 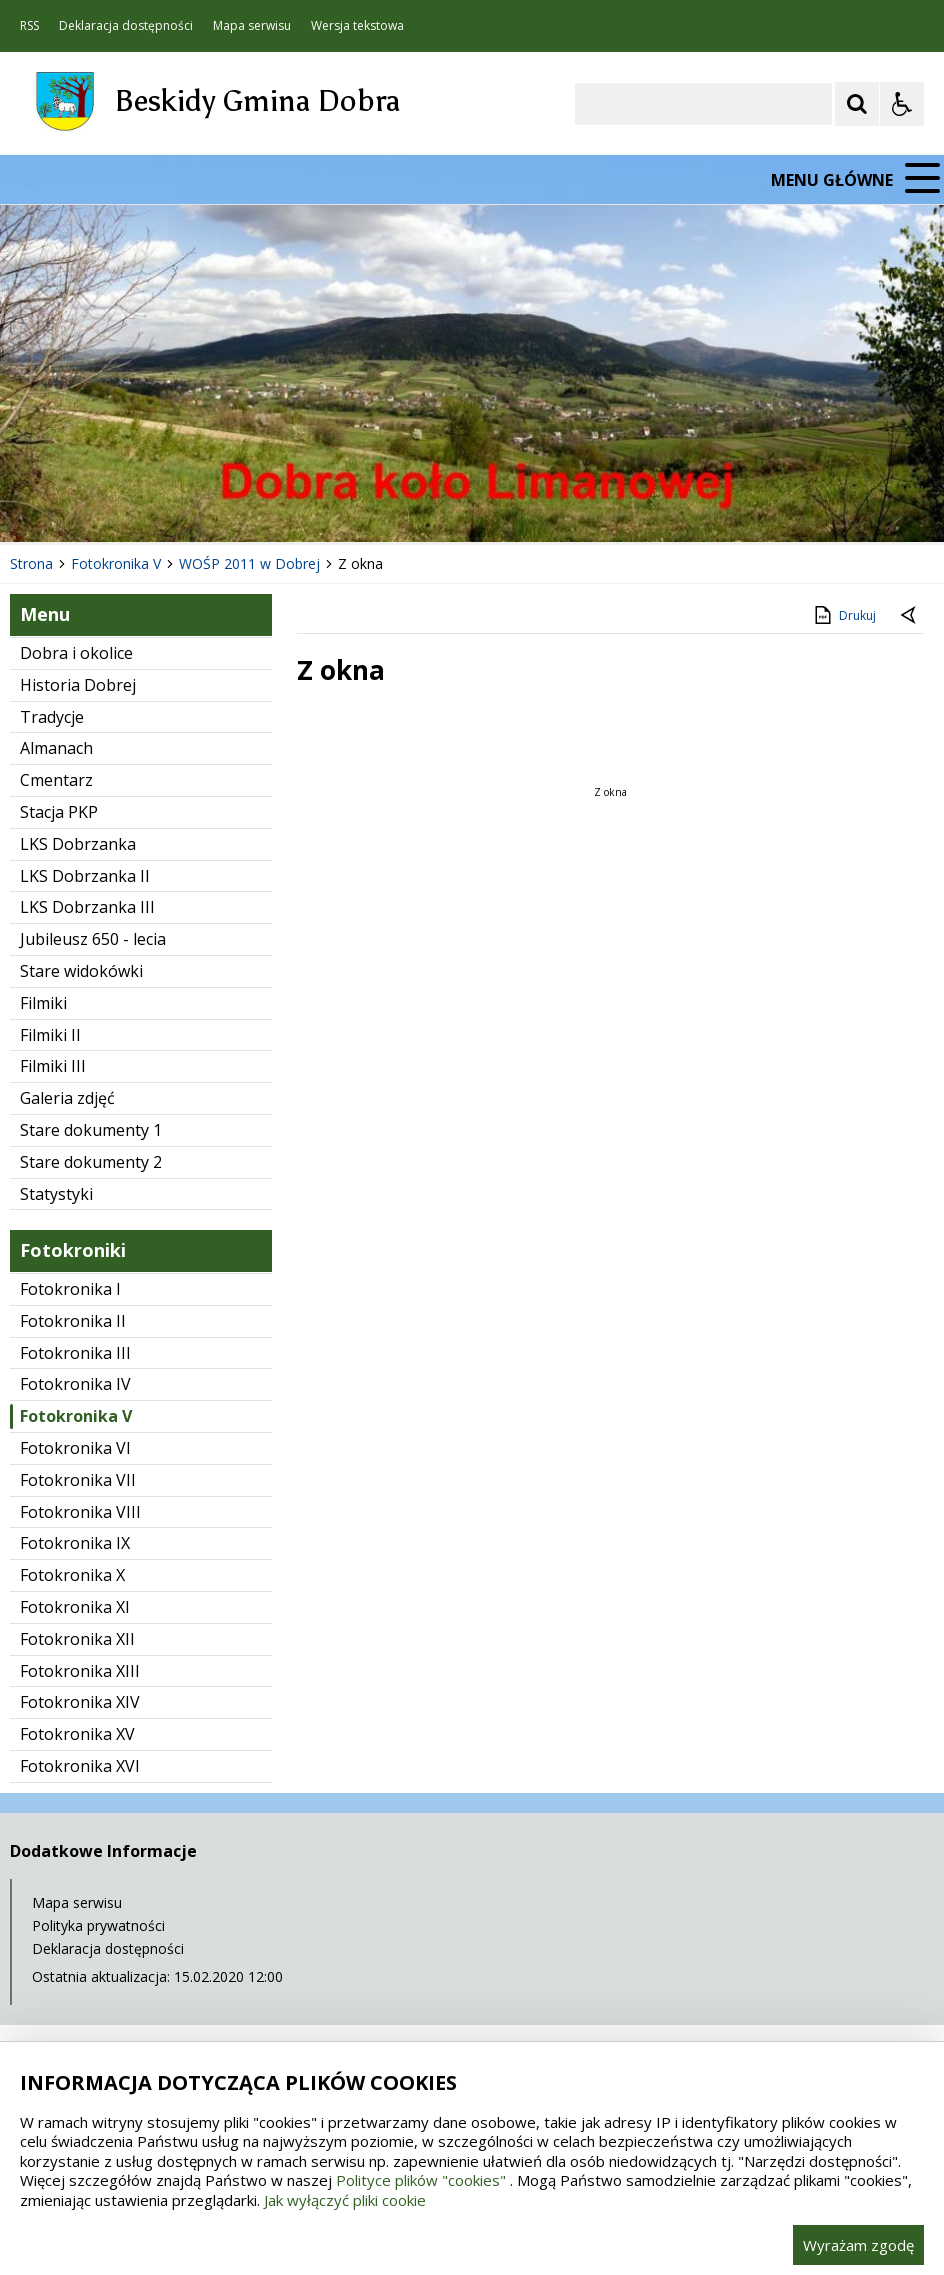 I want to click on Mapa serwisu, so click(x=252, y=26).